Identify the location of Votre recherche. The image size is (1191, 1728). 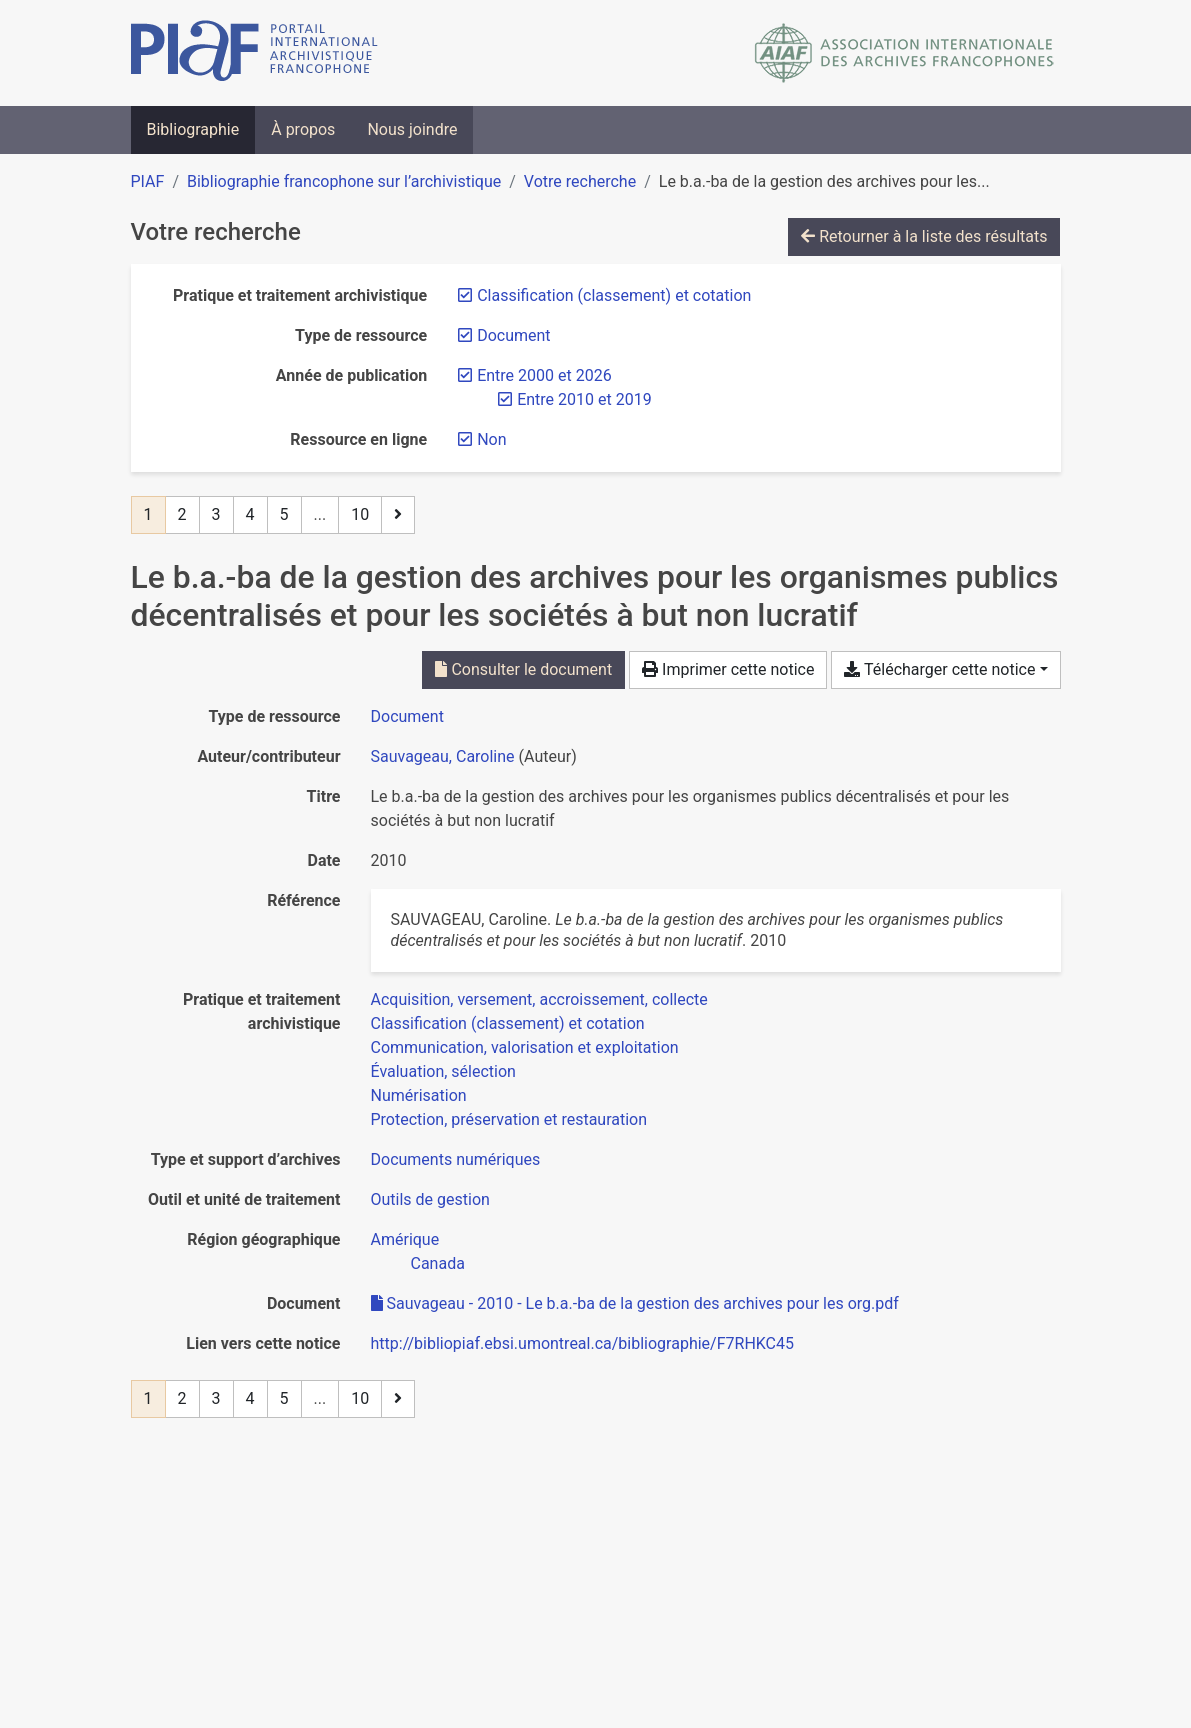
(580, 181).